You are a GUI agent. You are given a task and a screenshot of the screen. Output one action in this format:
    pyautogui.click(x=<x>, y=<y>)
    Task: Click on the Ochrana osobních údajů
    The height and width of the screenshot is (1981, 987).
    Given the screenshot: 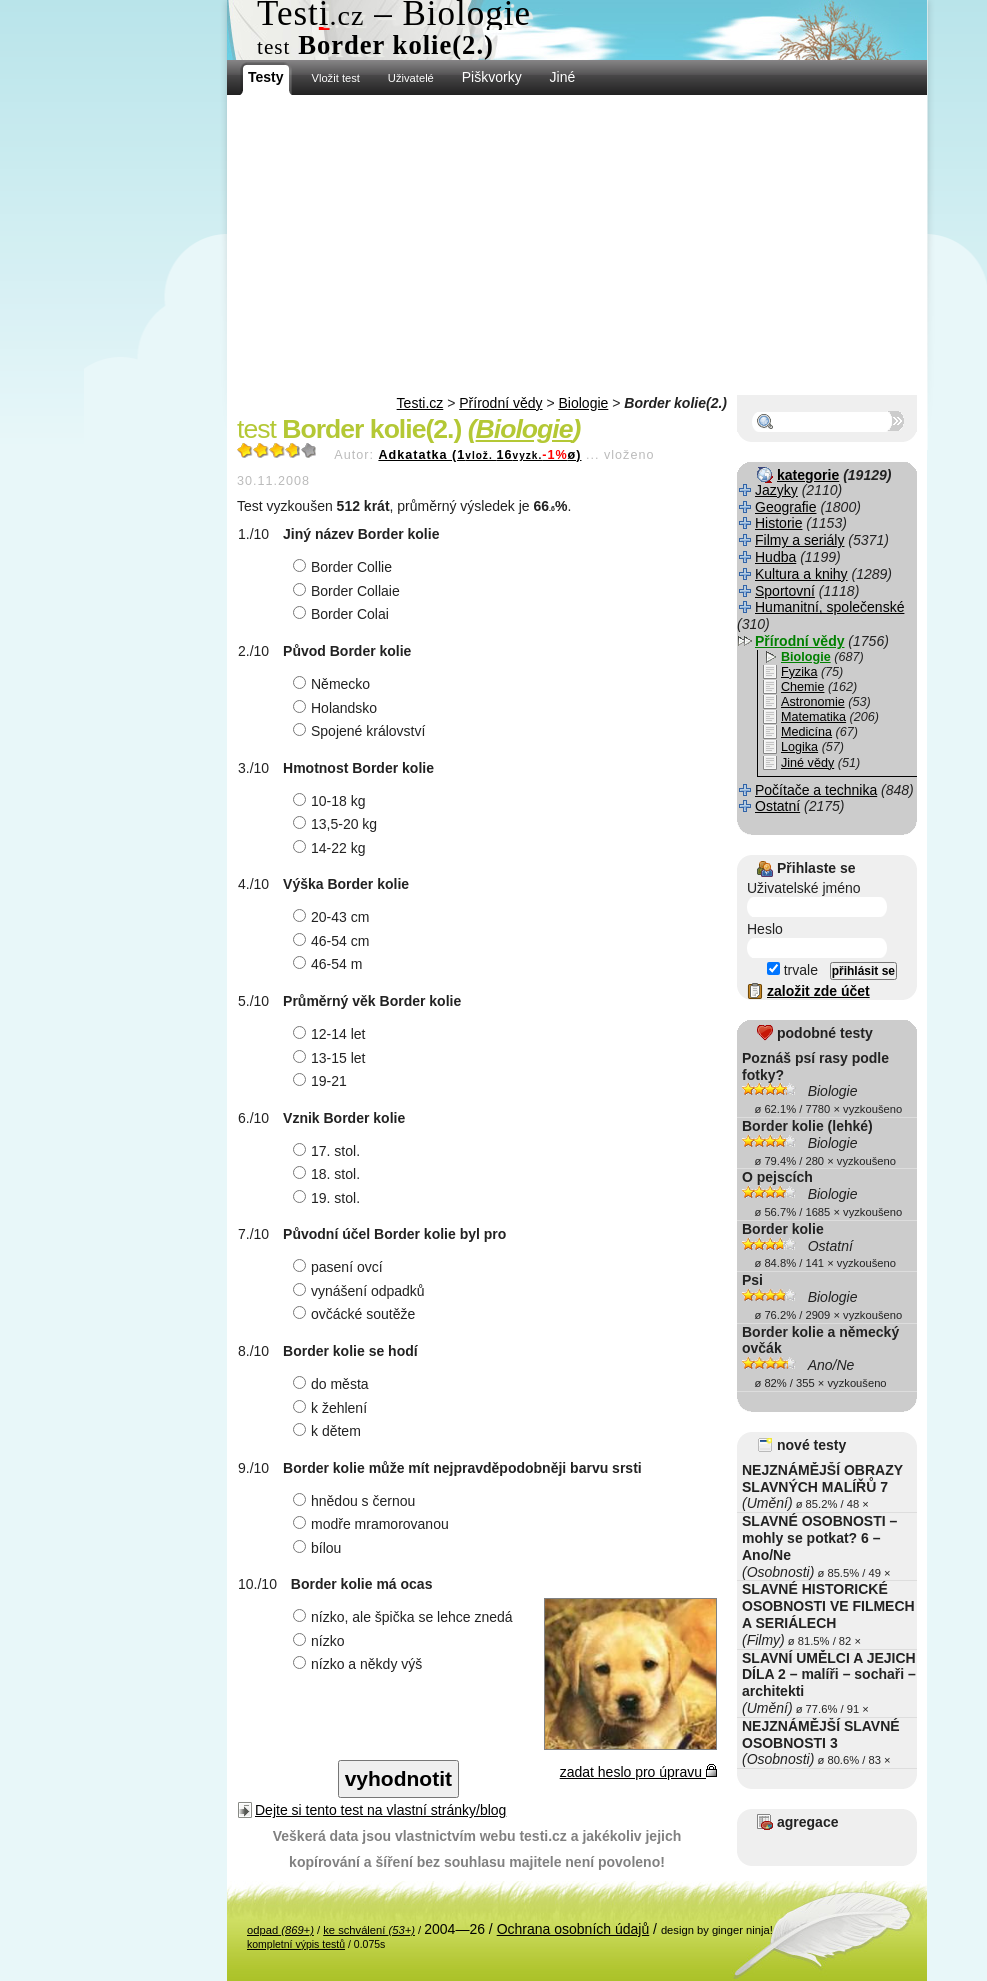 What is the action you would take?
    pyautogui.click(x=573, y=1929)
    